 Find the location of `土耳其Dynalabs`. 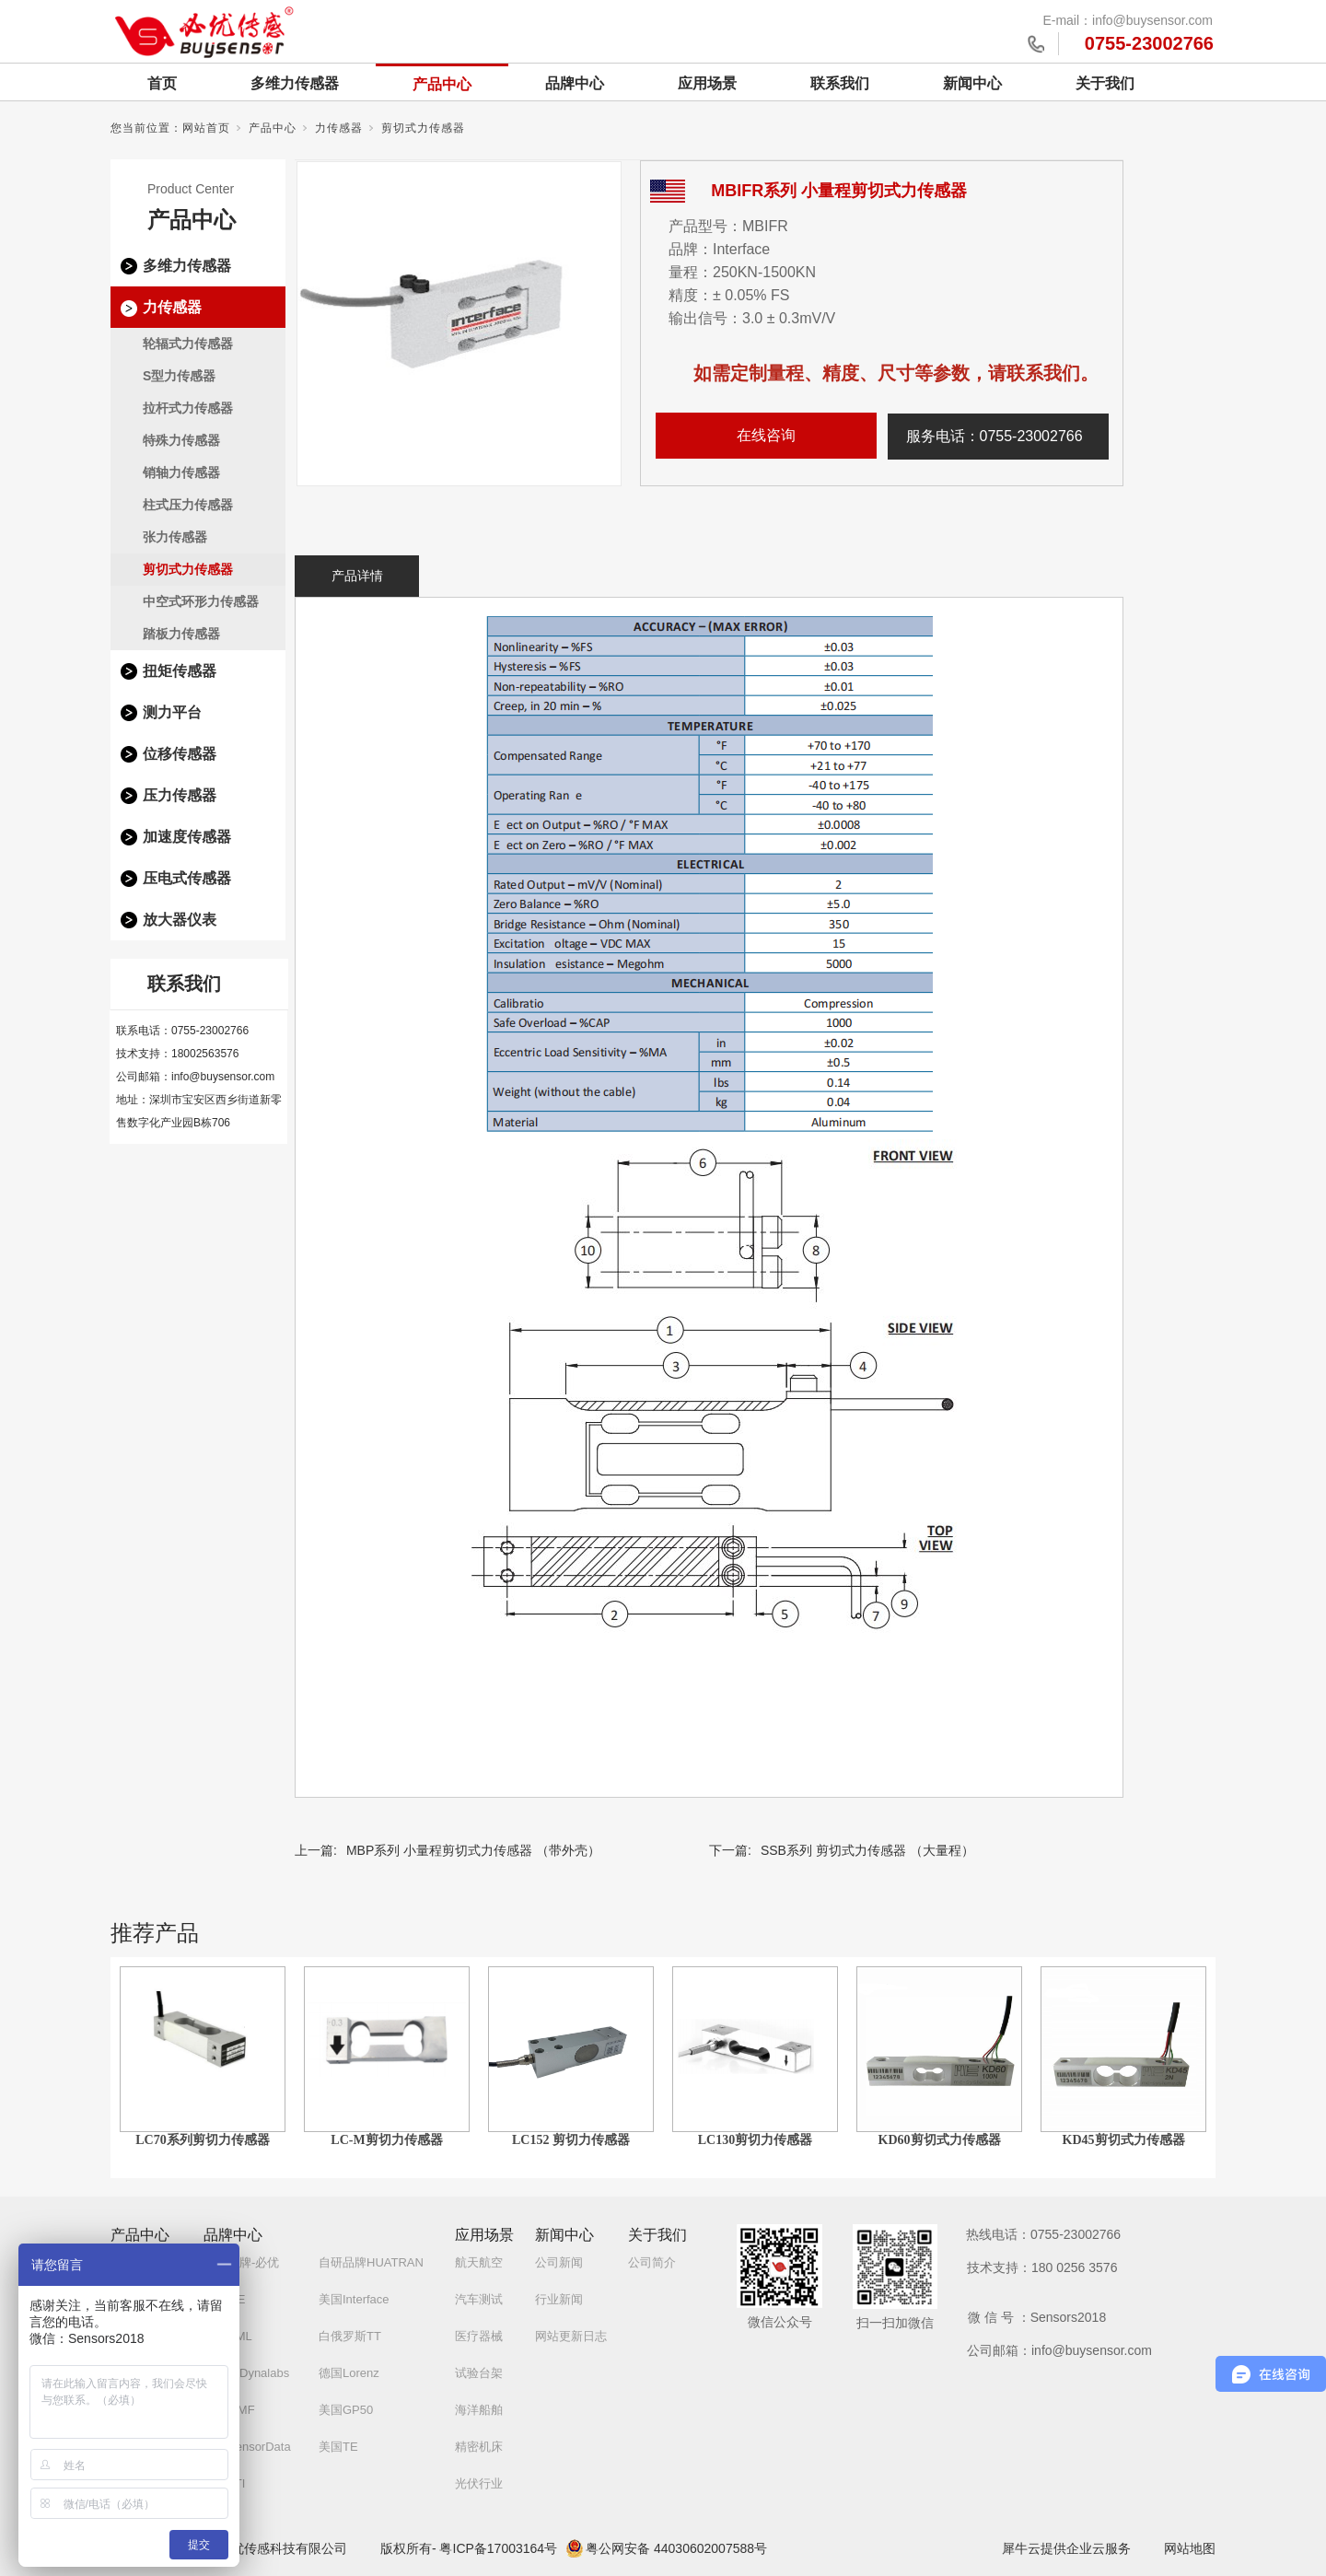

土耳其Dynalabs is located at coordinates (246, 2373).